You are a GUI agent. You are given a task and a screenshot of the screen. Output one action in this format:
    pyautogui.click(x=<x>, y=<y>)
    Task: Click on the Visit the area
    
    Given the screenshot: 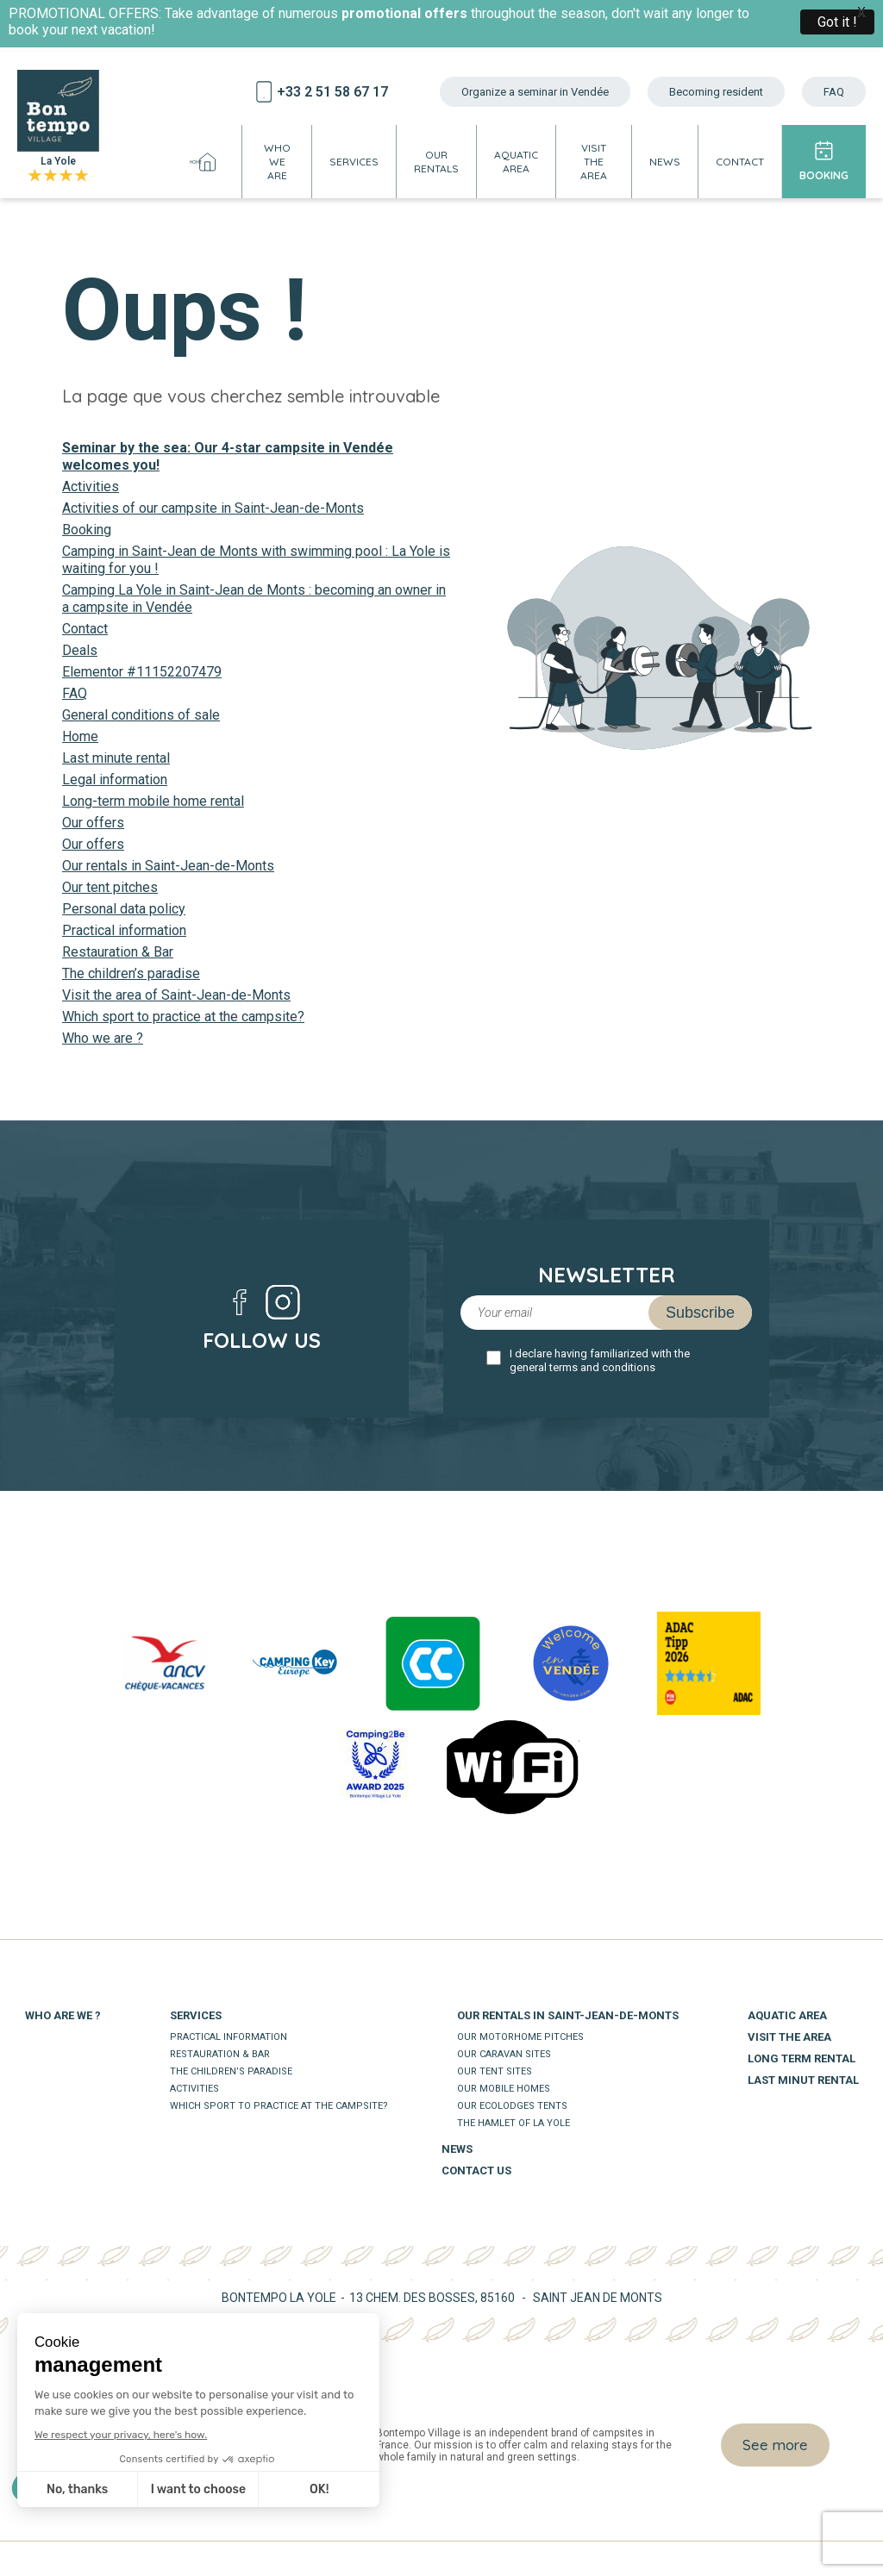 What is the action you would take?
    pyautogui.click(x=593, y=161)
    